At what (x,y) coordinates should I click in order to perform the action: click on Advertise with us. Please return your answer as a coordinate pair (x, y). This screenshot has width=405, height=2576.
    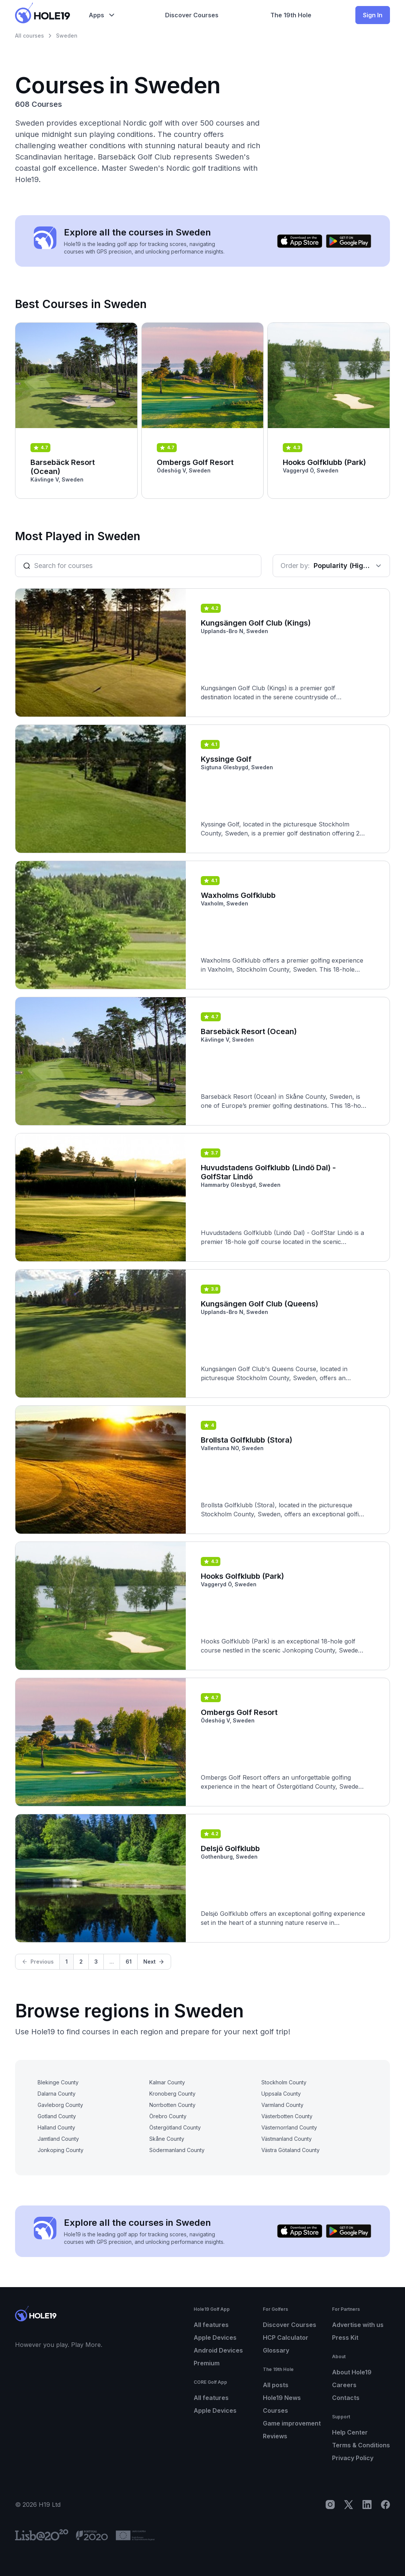
    Looking at the image, I should click on (358, 2324).